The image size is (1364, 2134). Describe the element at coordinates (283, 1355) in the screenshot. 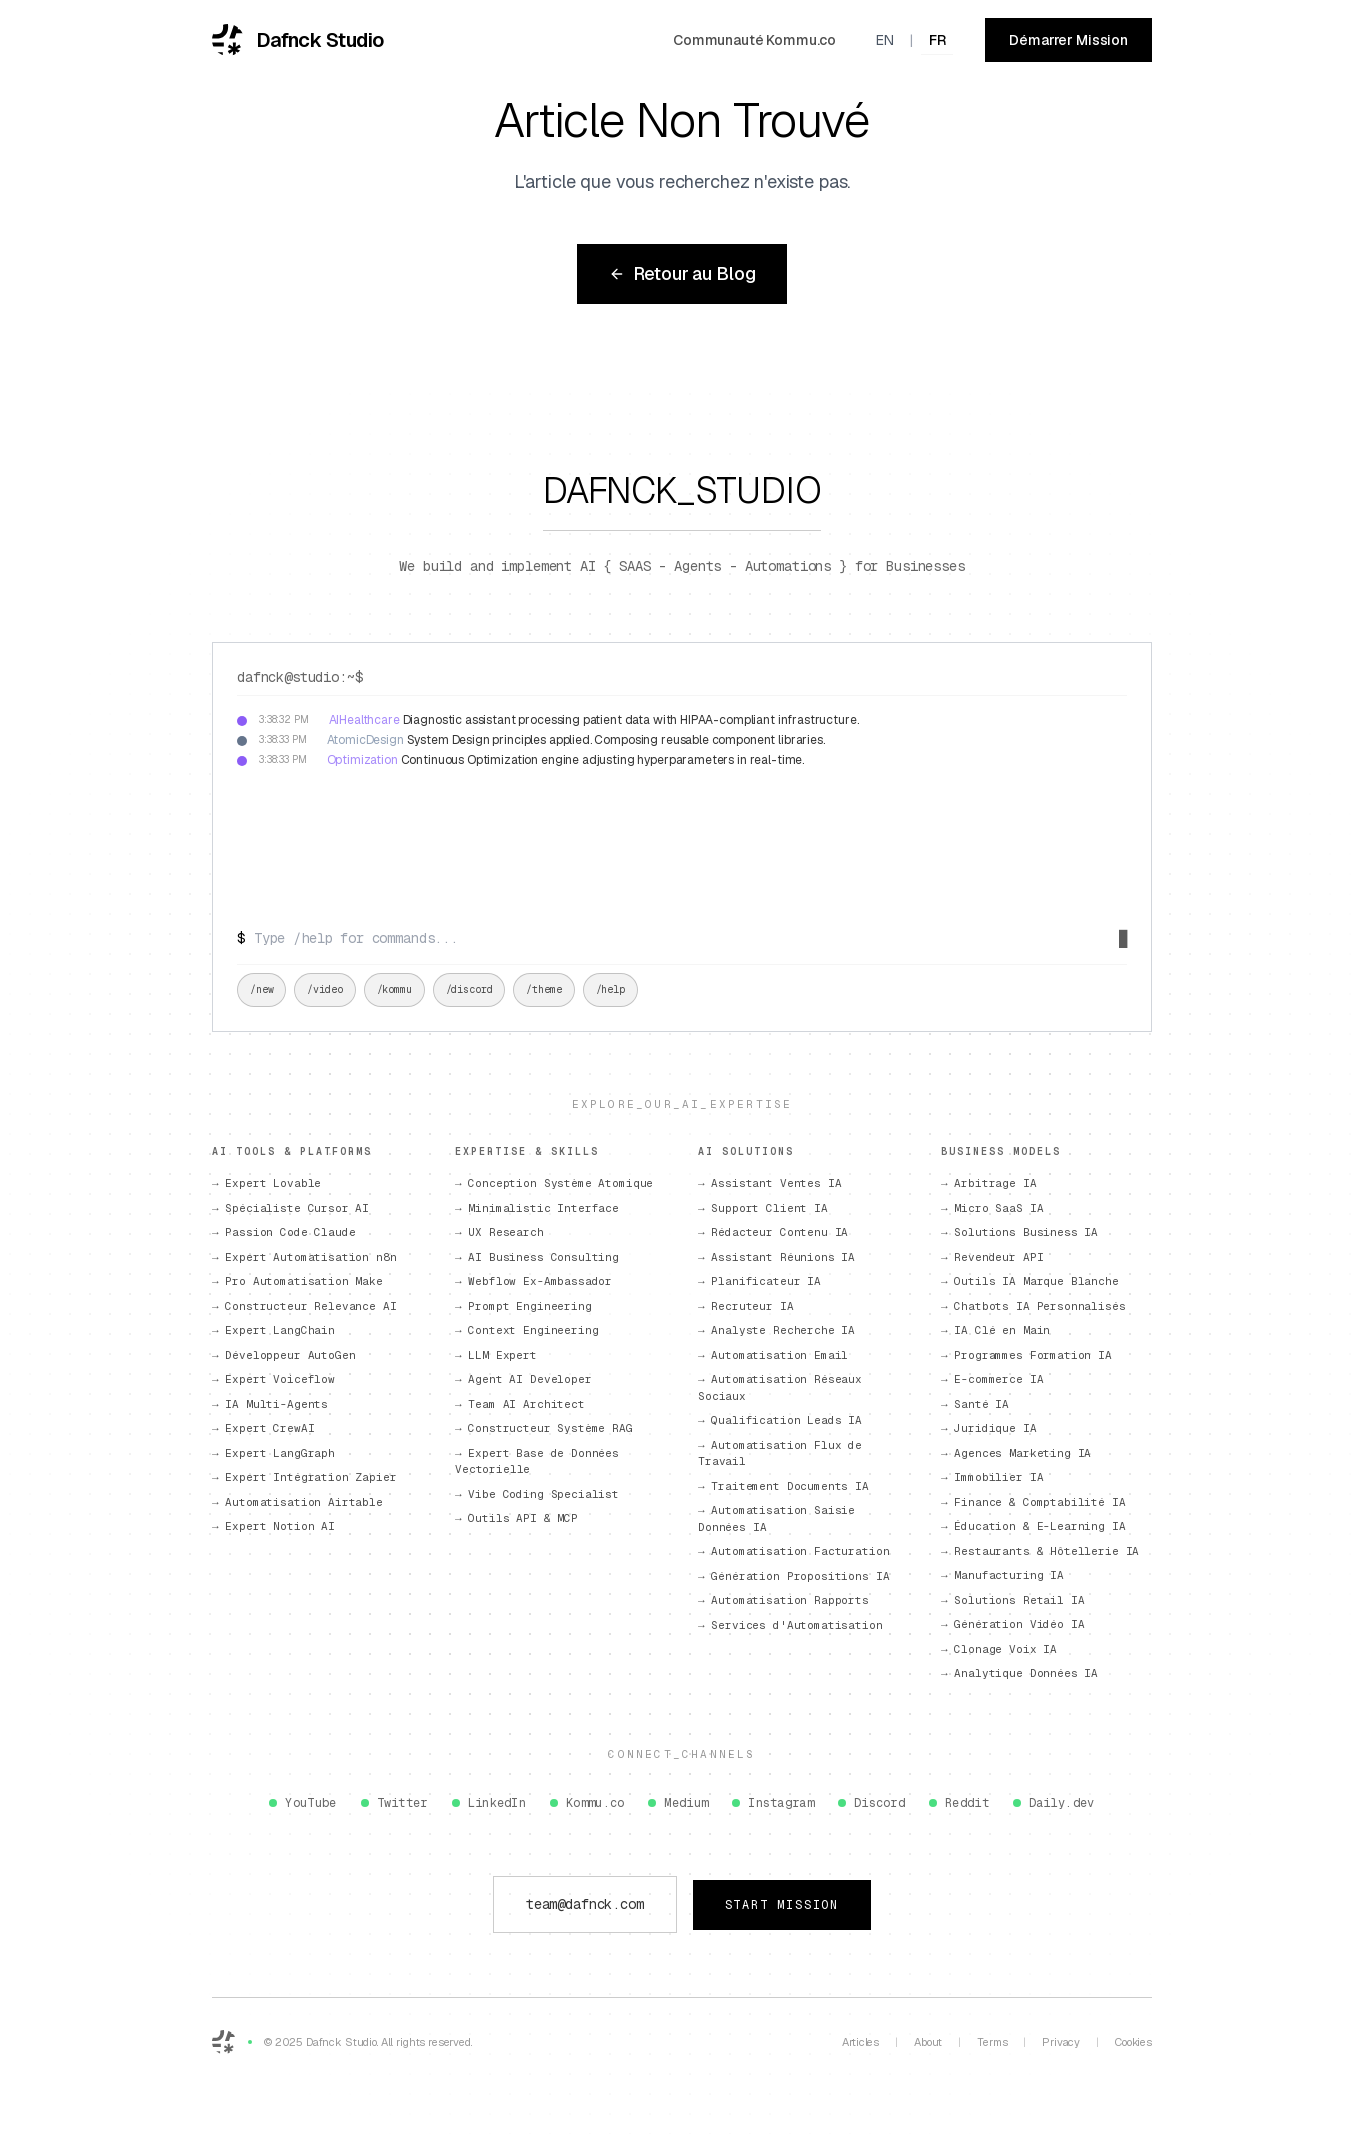

I see `→ Développeur AutoGen` at that location.